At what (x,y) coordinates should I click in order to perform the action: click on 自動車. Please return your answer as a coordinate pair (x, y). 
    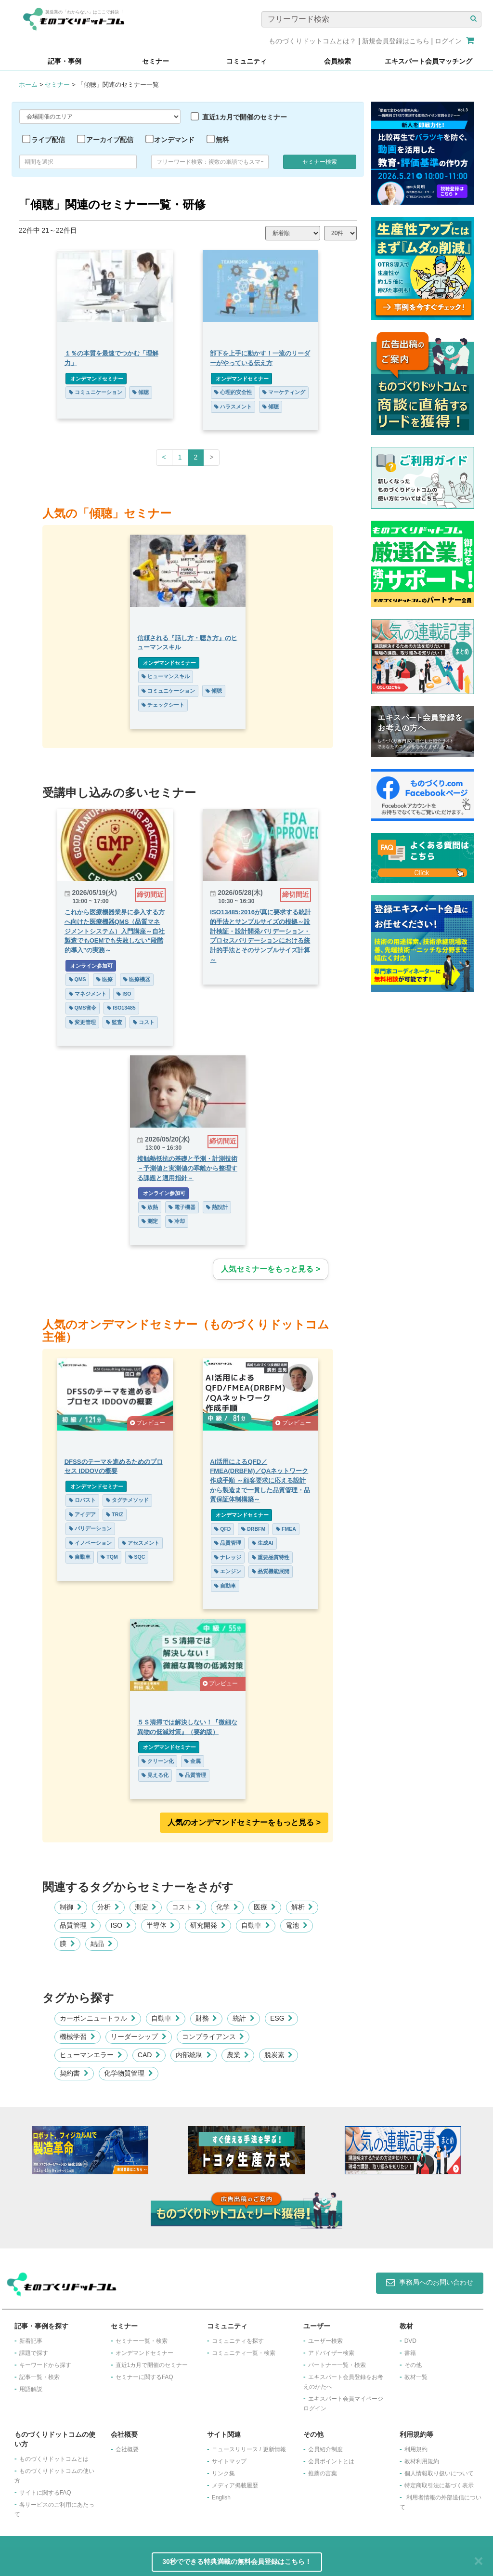
    Looking at the image, I should click on (79, 1557).